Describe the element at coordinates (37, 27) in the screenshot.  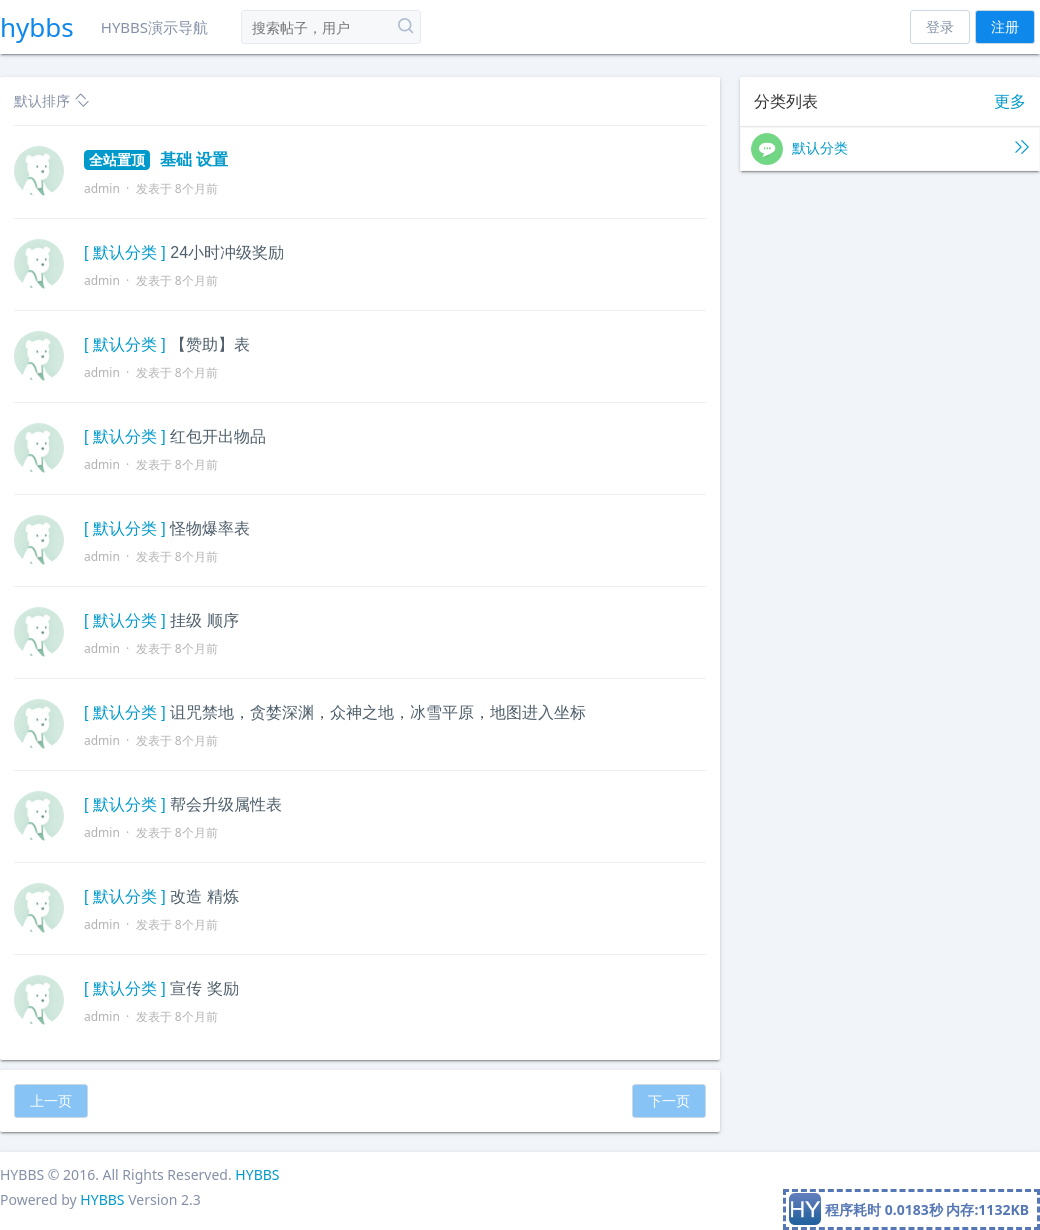
I see `hybbs` at that location.